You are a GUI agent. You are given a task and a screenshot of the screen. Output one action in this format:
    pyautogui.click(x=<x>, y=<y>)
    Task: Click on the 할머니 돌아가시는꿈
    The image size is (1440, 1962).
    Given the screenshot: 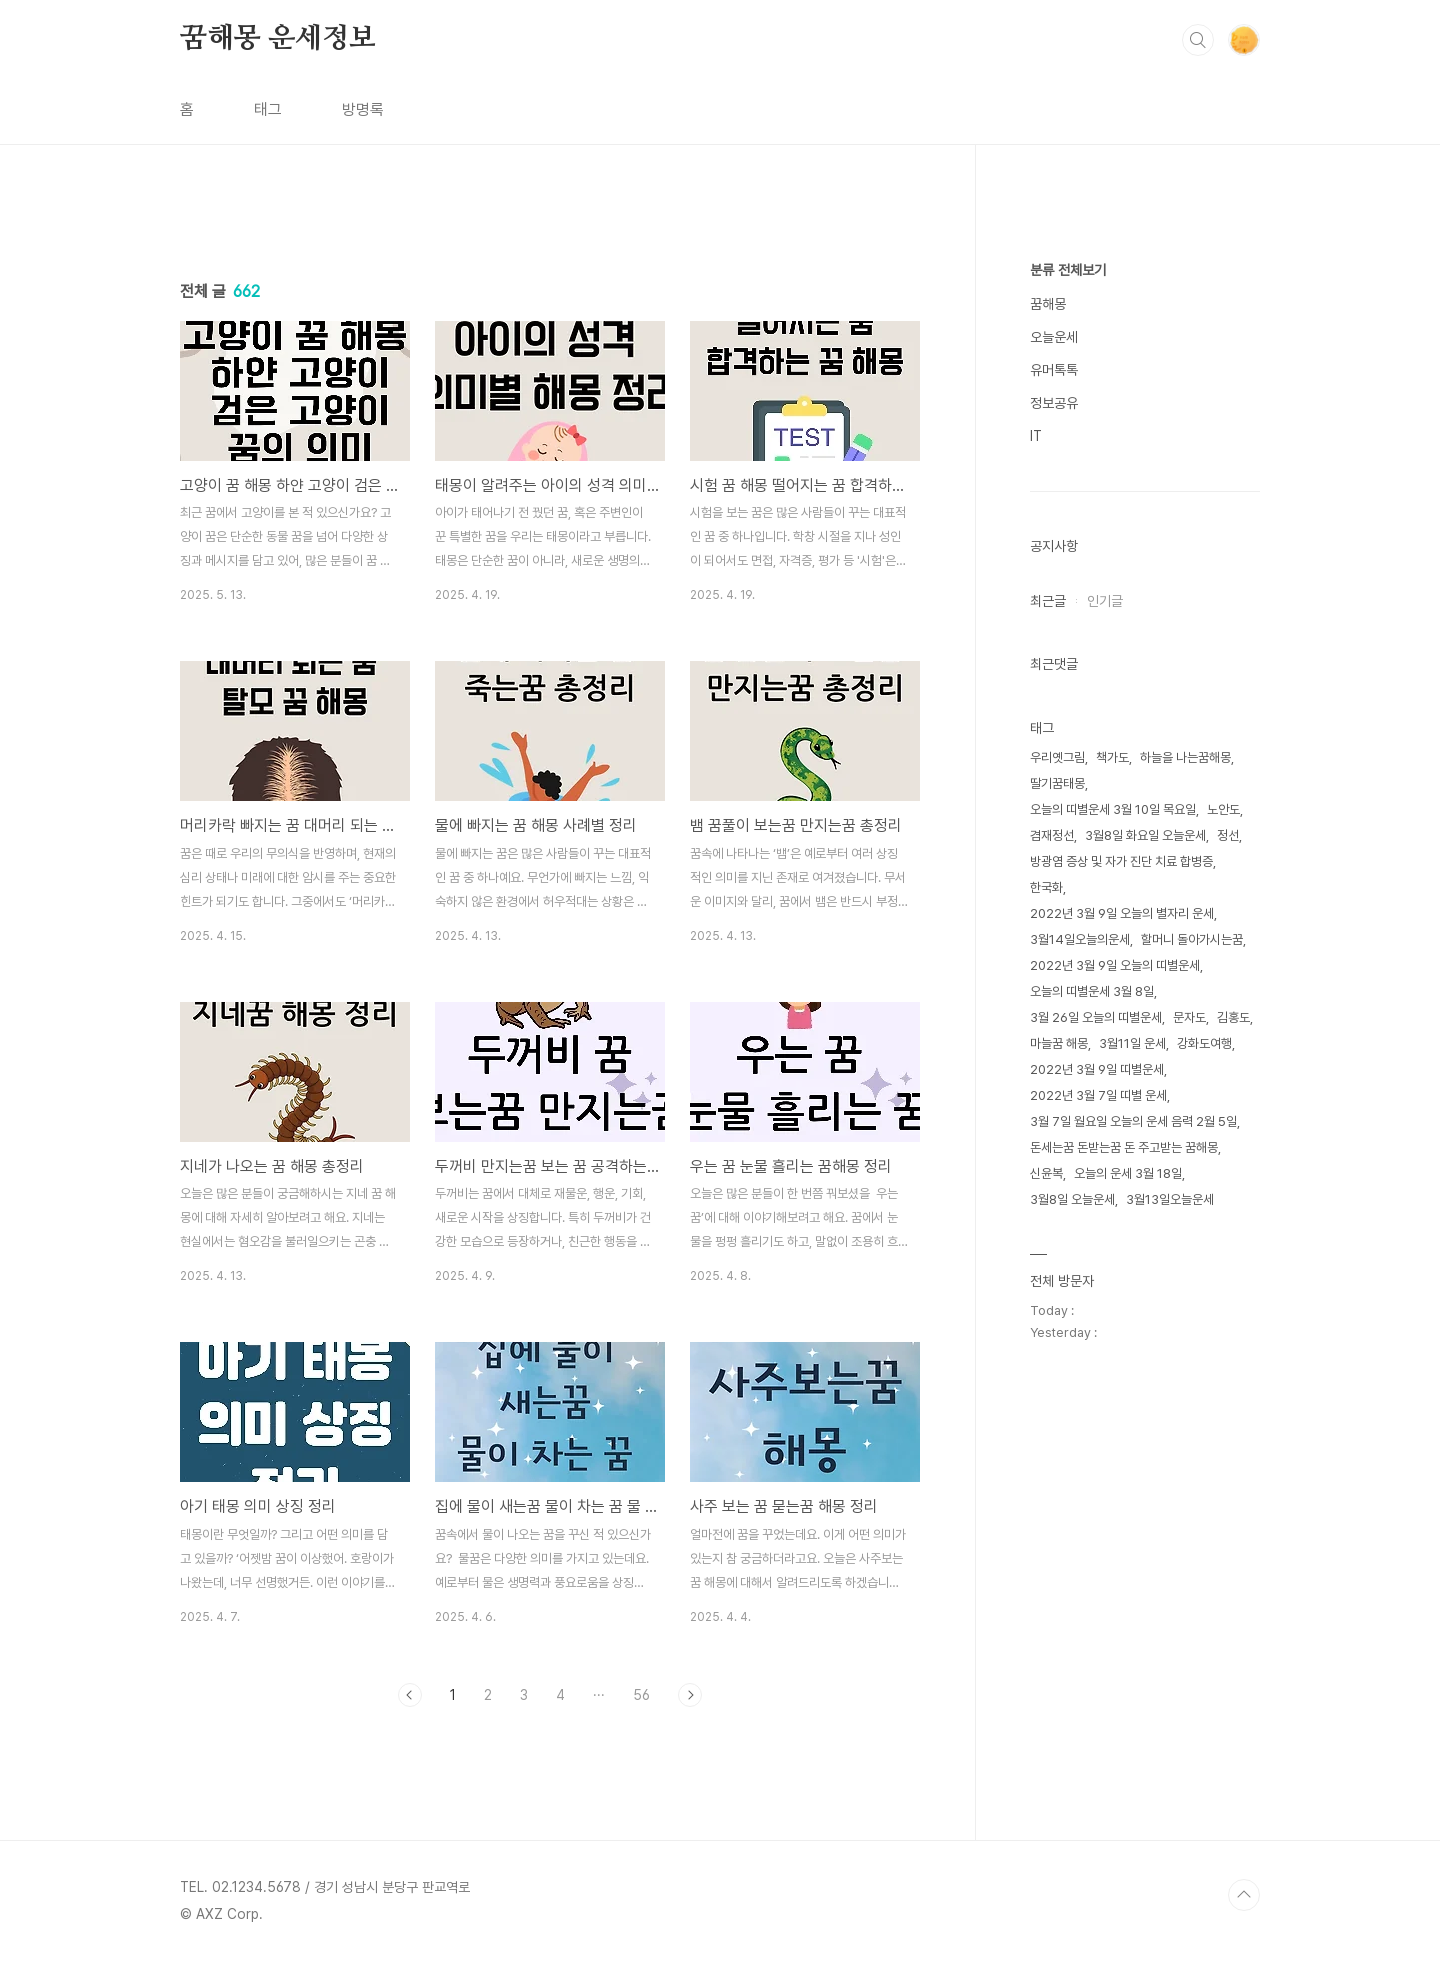 What is the action you would take?
    pyautogui.click(x=1192, y=939)
    